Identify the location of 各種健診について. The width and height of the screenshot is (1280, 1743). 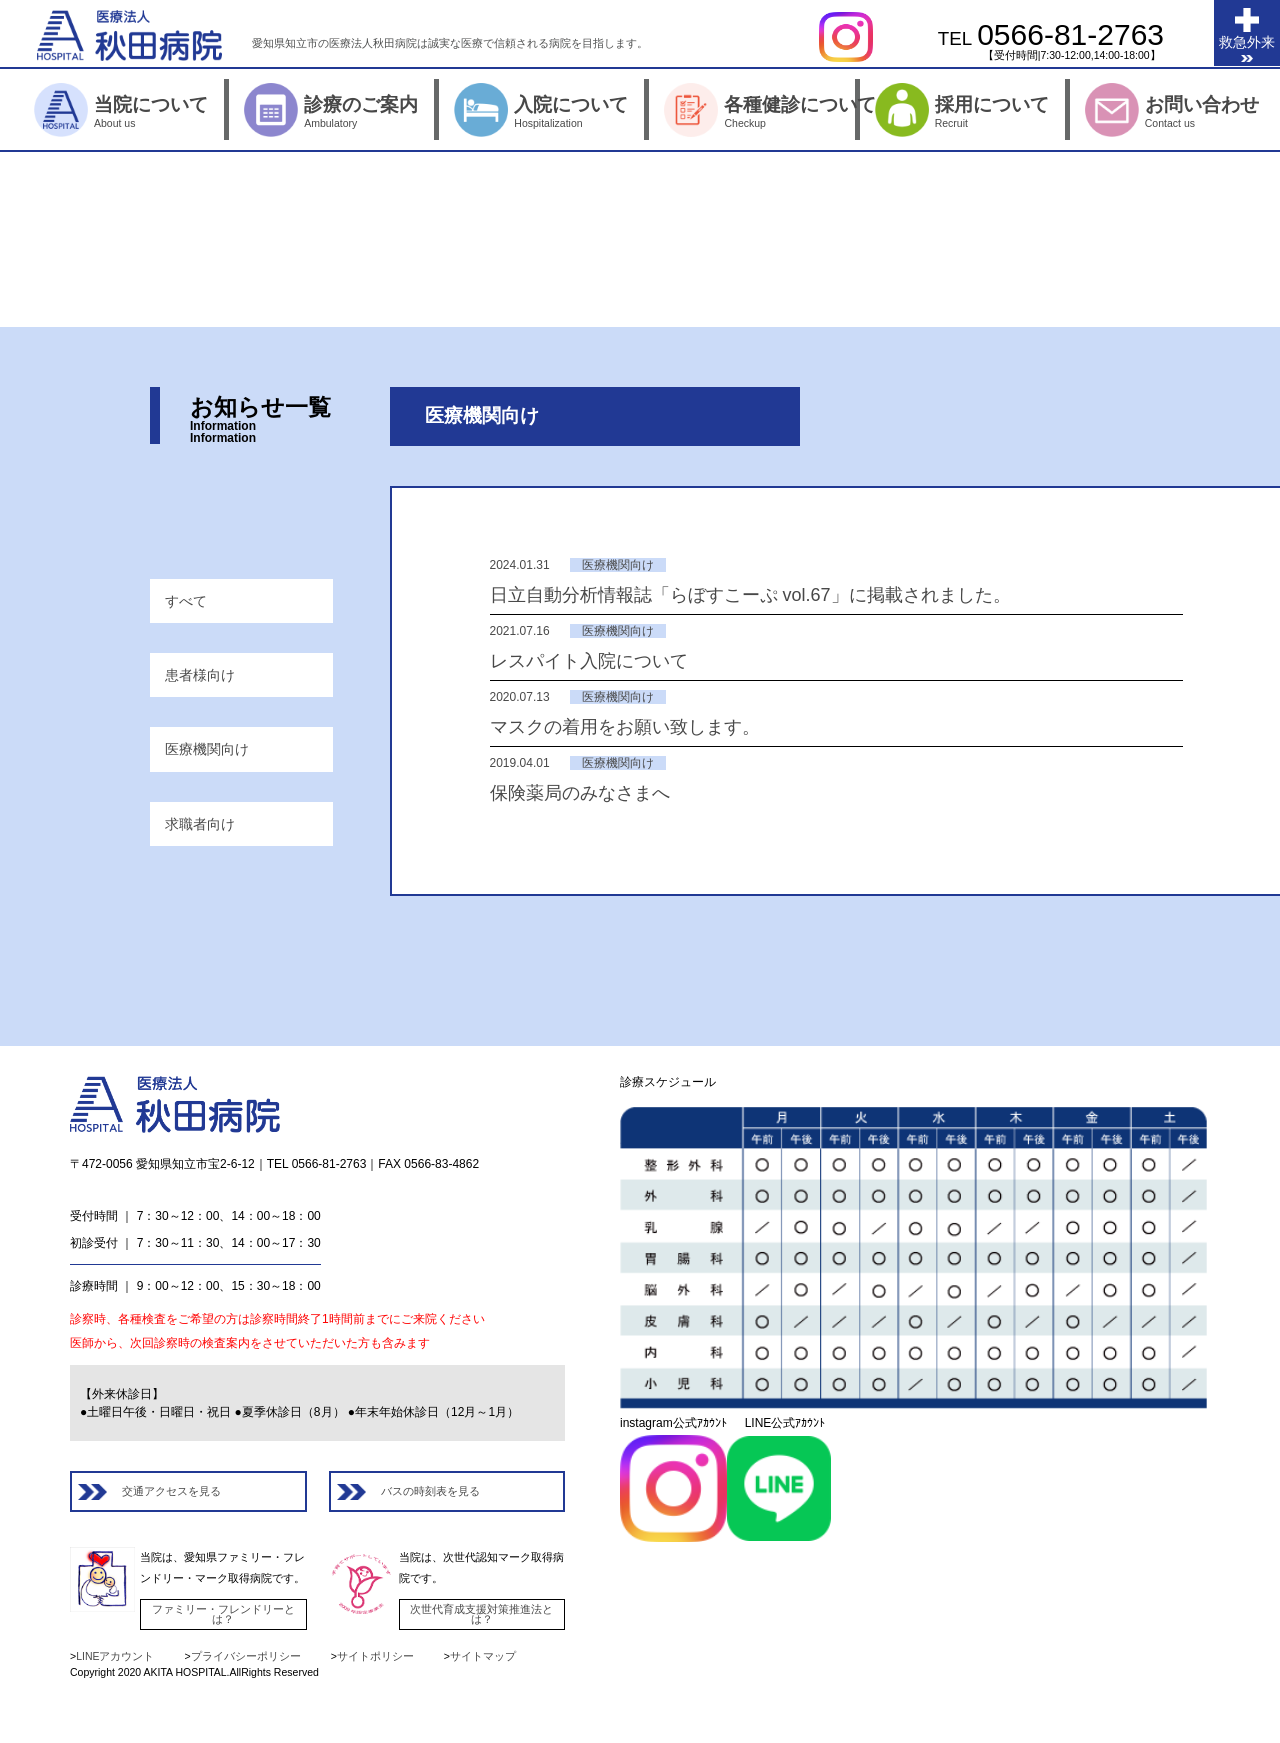
(826, 111).